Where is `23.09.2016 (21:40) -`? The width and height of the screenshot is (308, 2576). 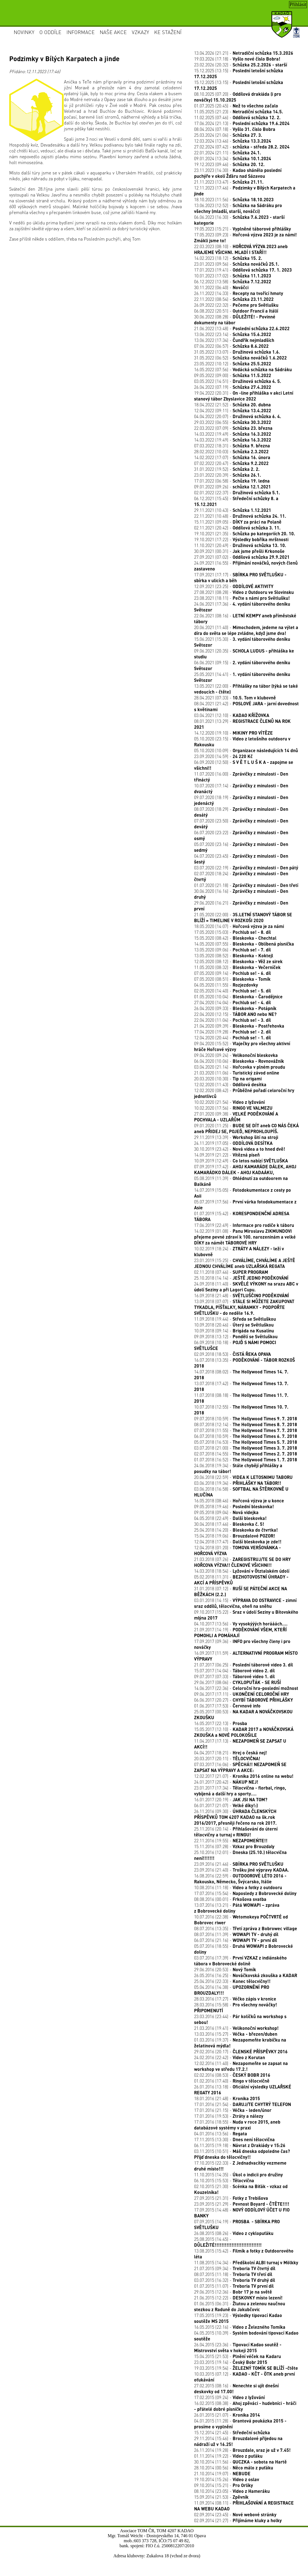 23.09.2016 (21:40) - is located at coordinates (241, 1870).